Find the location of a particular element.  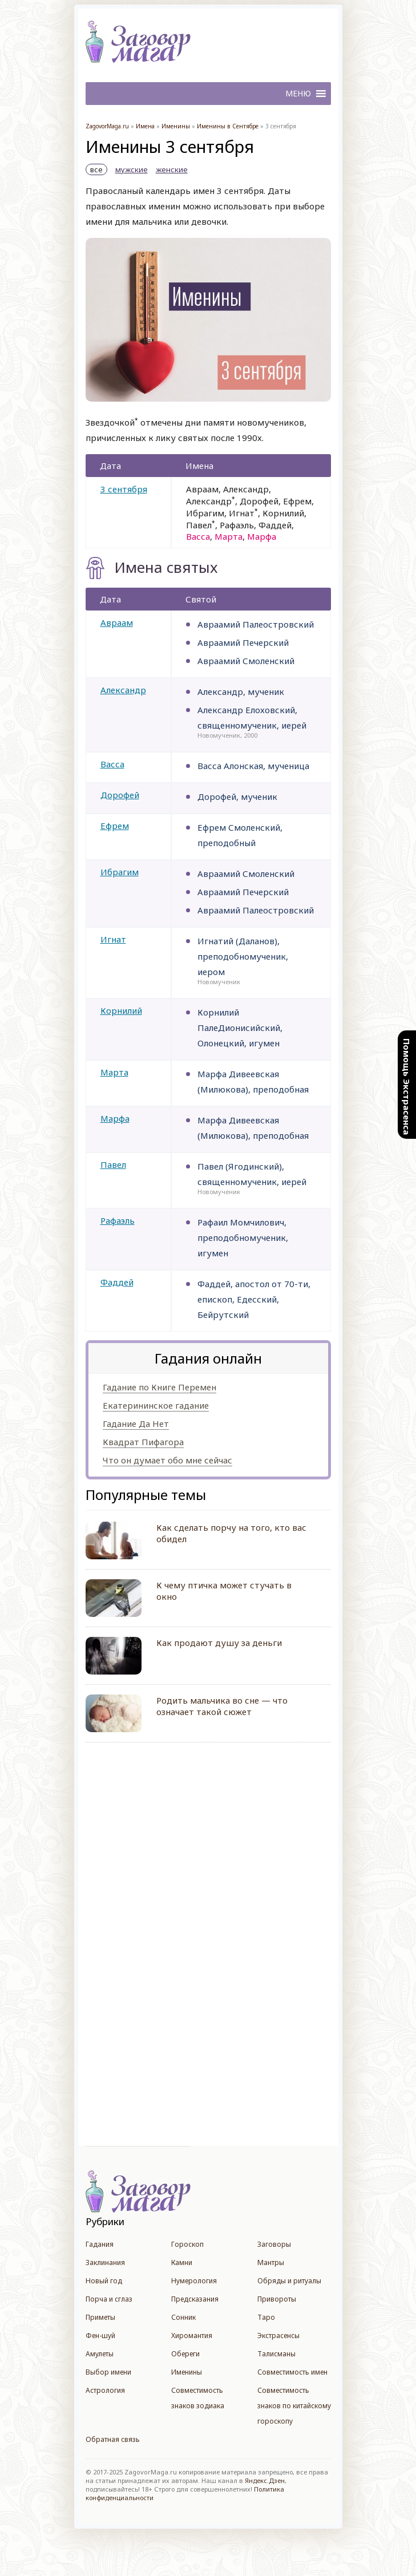

Гадание Да Нет is located at coordinates (136, 1423).